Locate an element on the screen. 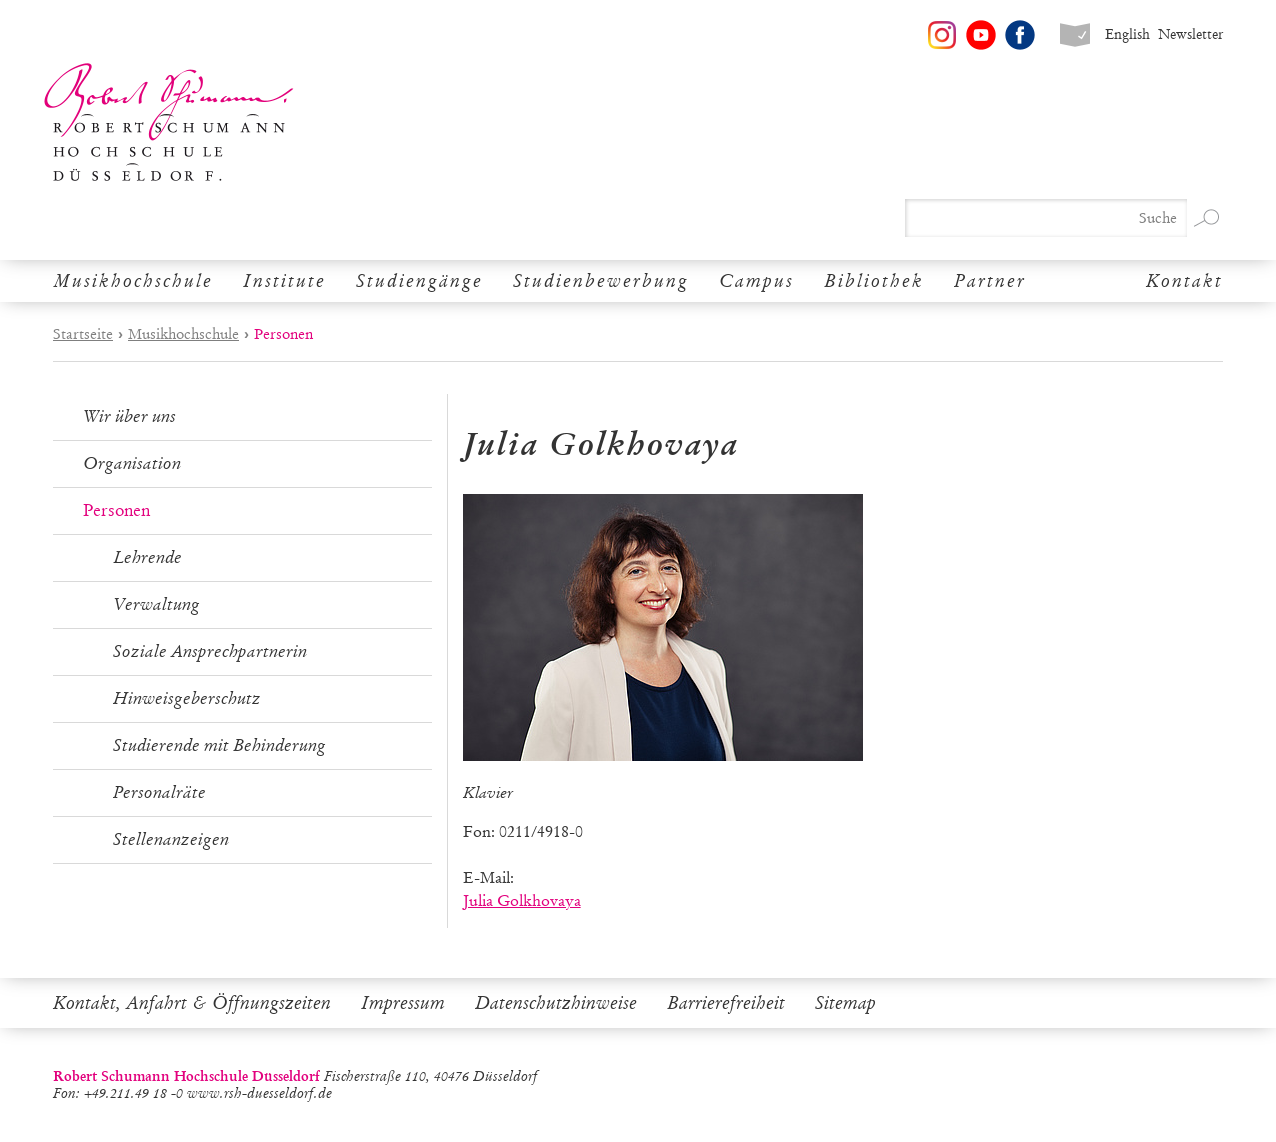 The height and width of the screenshot is (1142, 1276). Startseite is located at coordinates (83, 334).